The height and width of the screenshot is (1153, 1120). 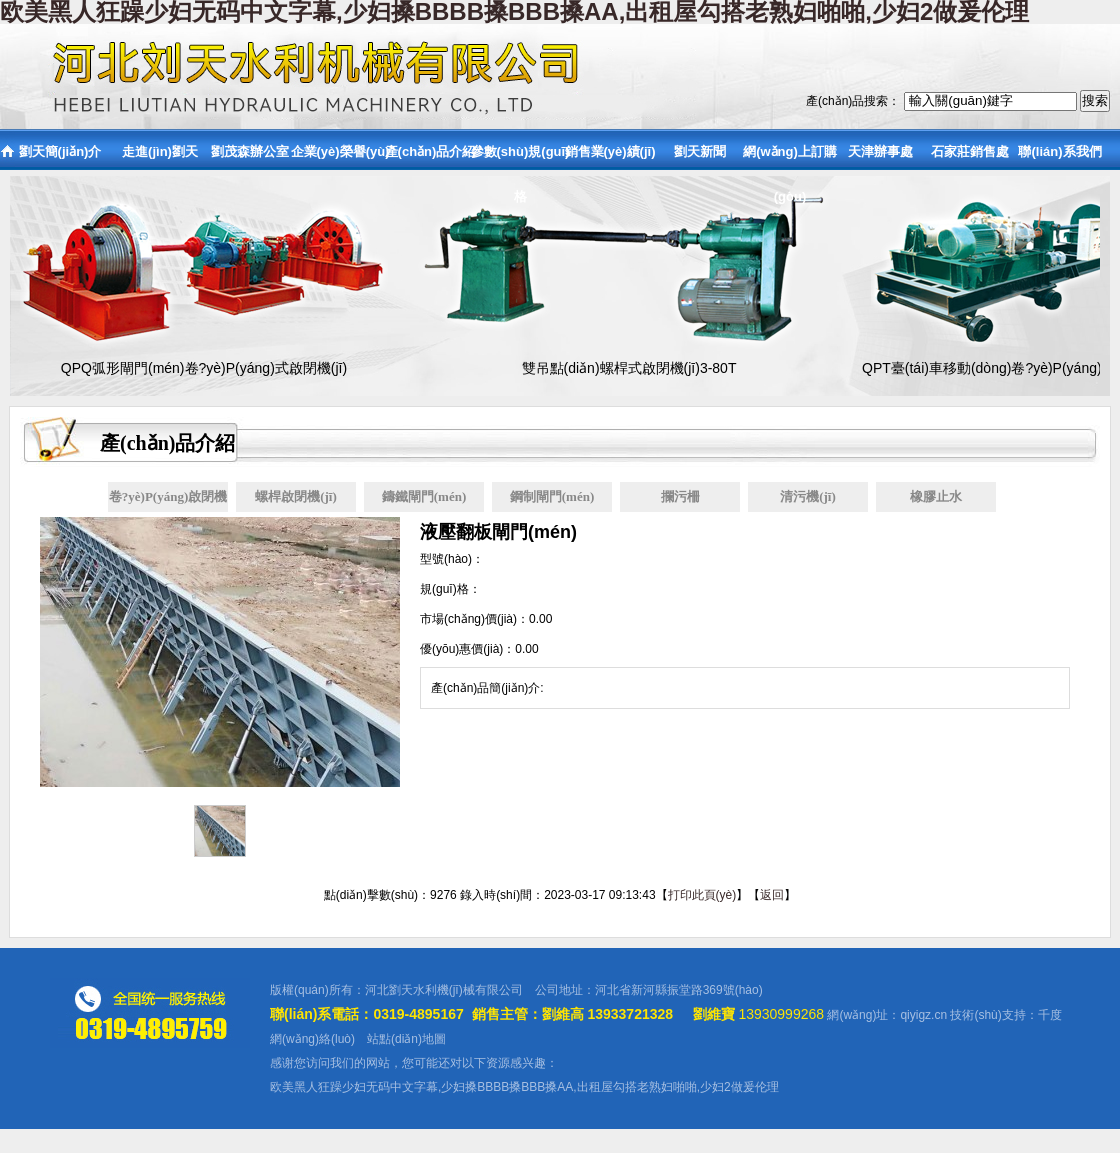 What do you see at coordinates (524, 1087) in the screenshot?
I see `欧美黑人狂躁少妇无码中文字幕,少妇搡BBBB搡BBB搡AA,出租屋勾搭老熟妇啪啪,少妇2做爰伦理` at bounding box center [524, 1087].